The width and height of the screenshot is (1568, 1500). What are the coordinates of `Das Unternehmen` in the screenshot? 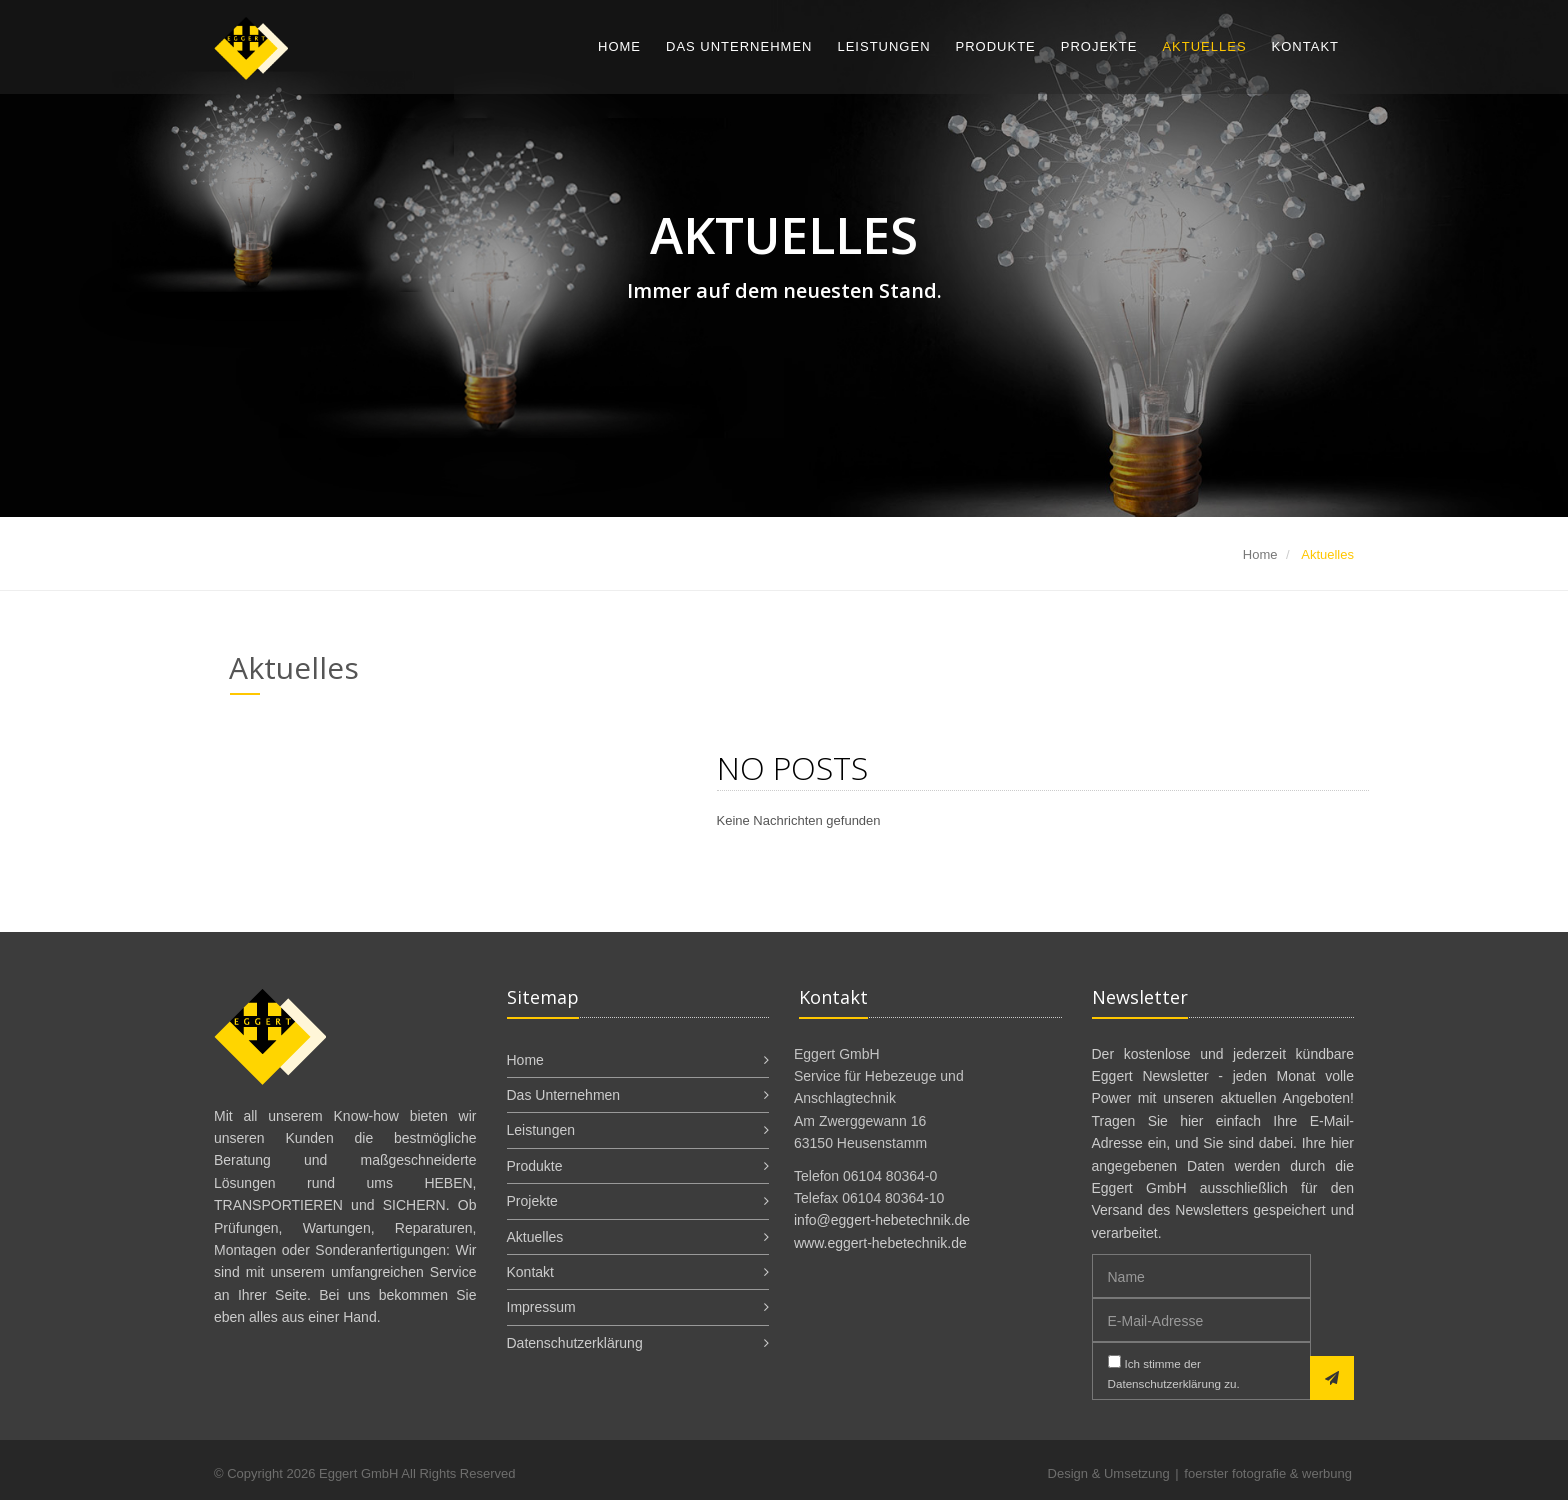 It's located at (739, 46).